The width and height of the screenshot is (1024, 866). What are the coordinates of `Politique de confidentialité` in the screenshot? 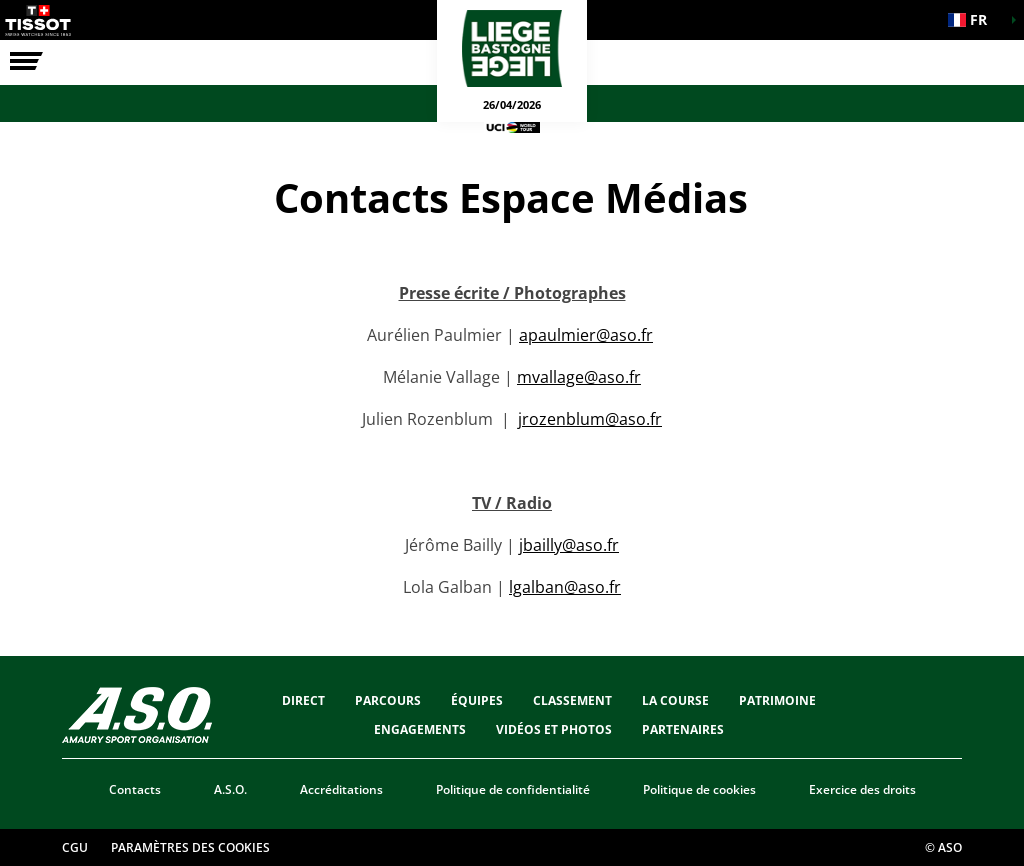 It's located at (513, 789).